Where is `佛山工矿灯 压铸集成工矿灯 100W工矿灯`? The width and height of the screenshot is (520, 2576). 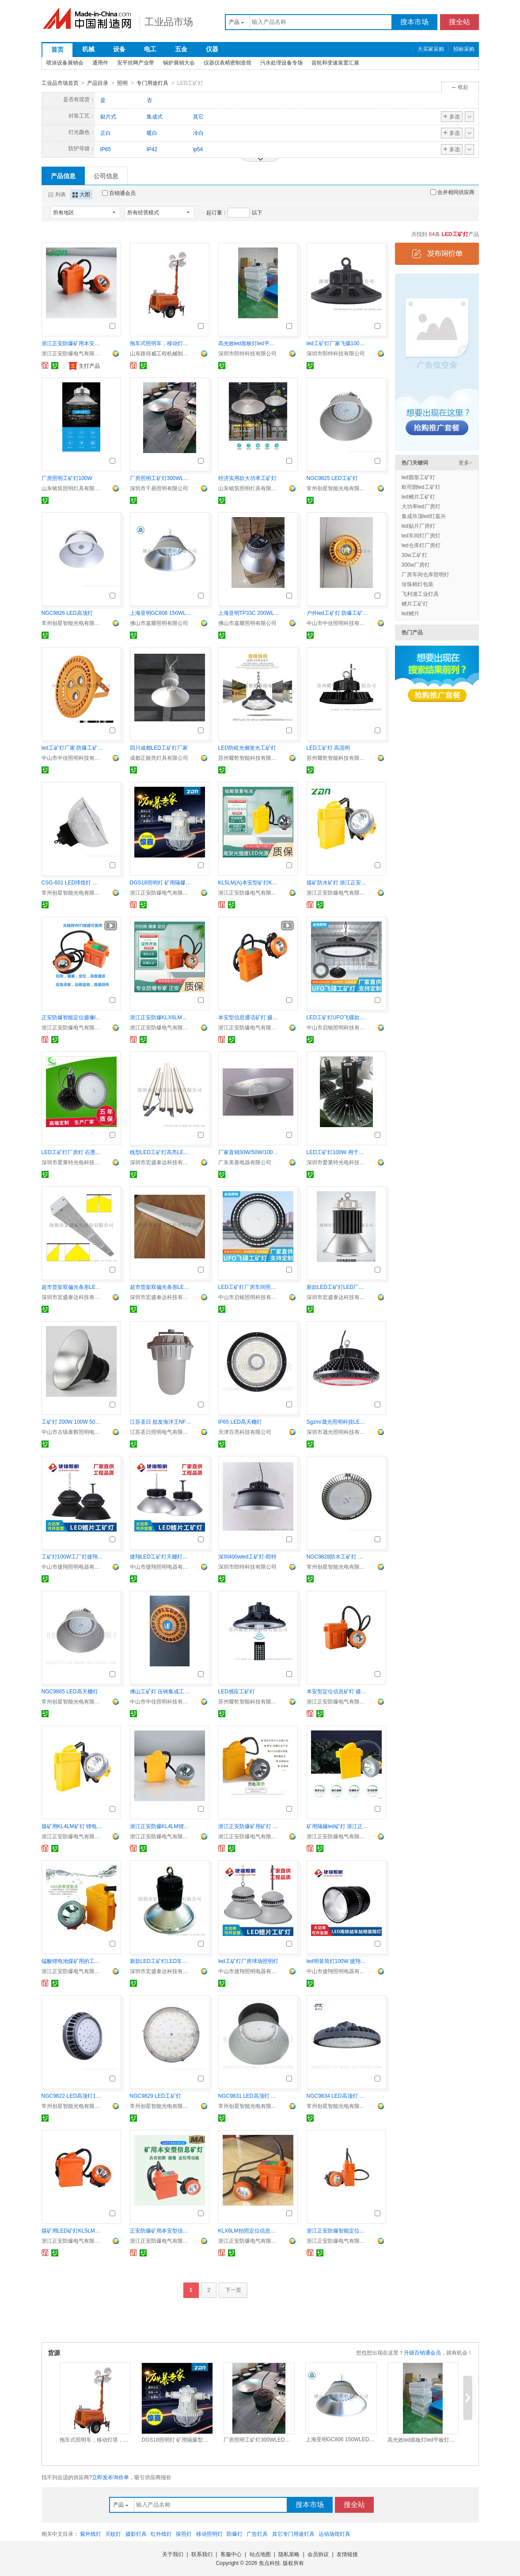
佛山工矿灯 压铸集成工矿灯 100W工矿灯 is located at coordinates (161, 1691).